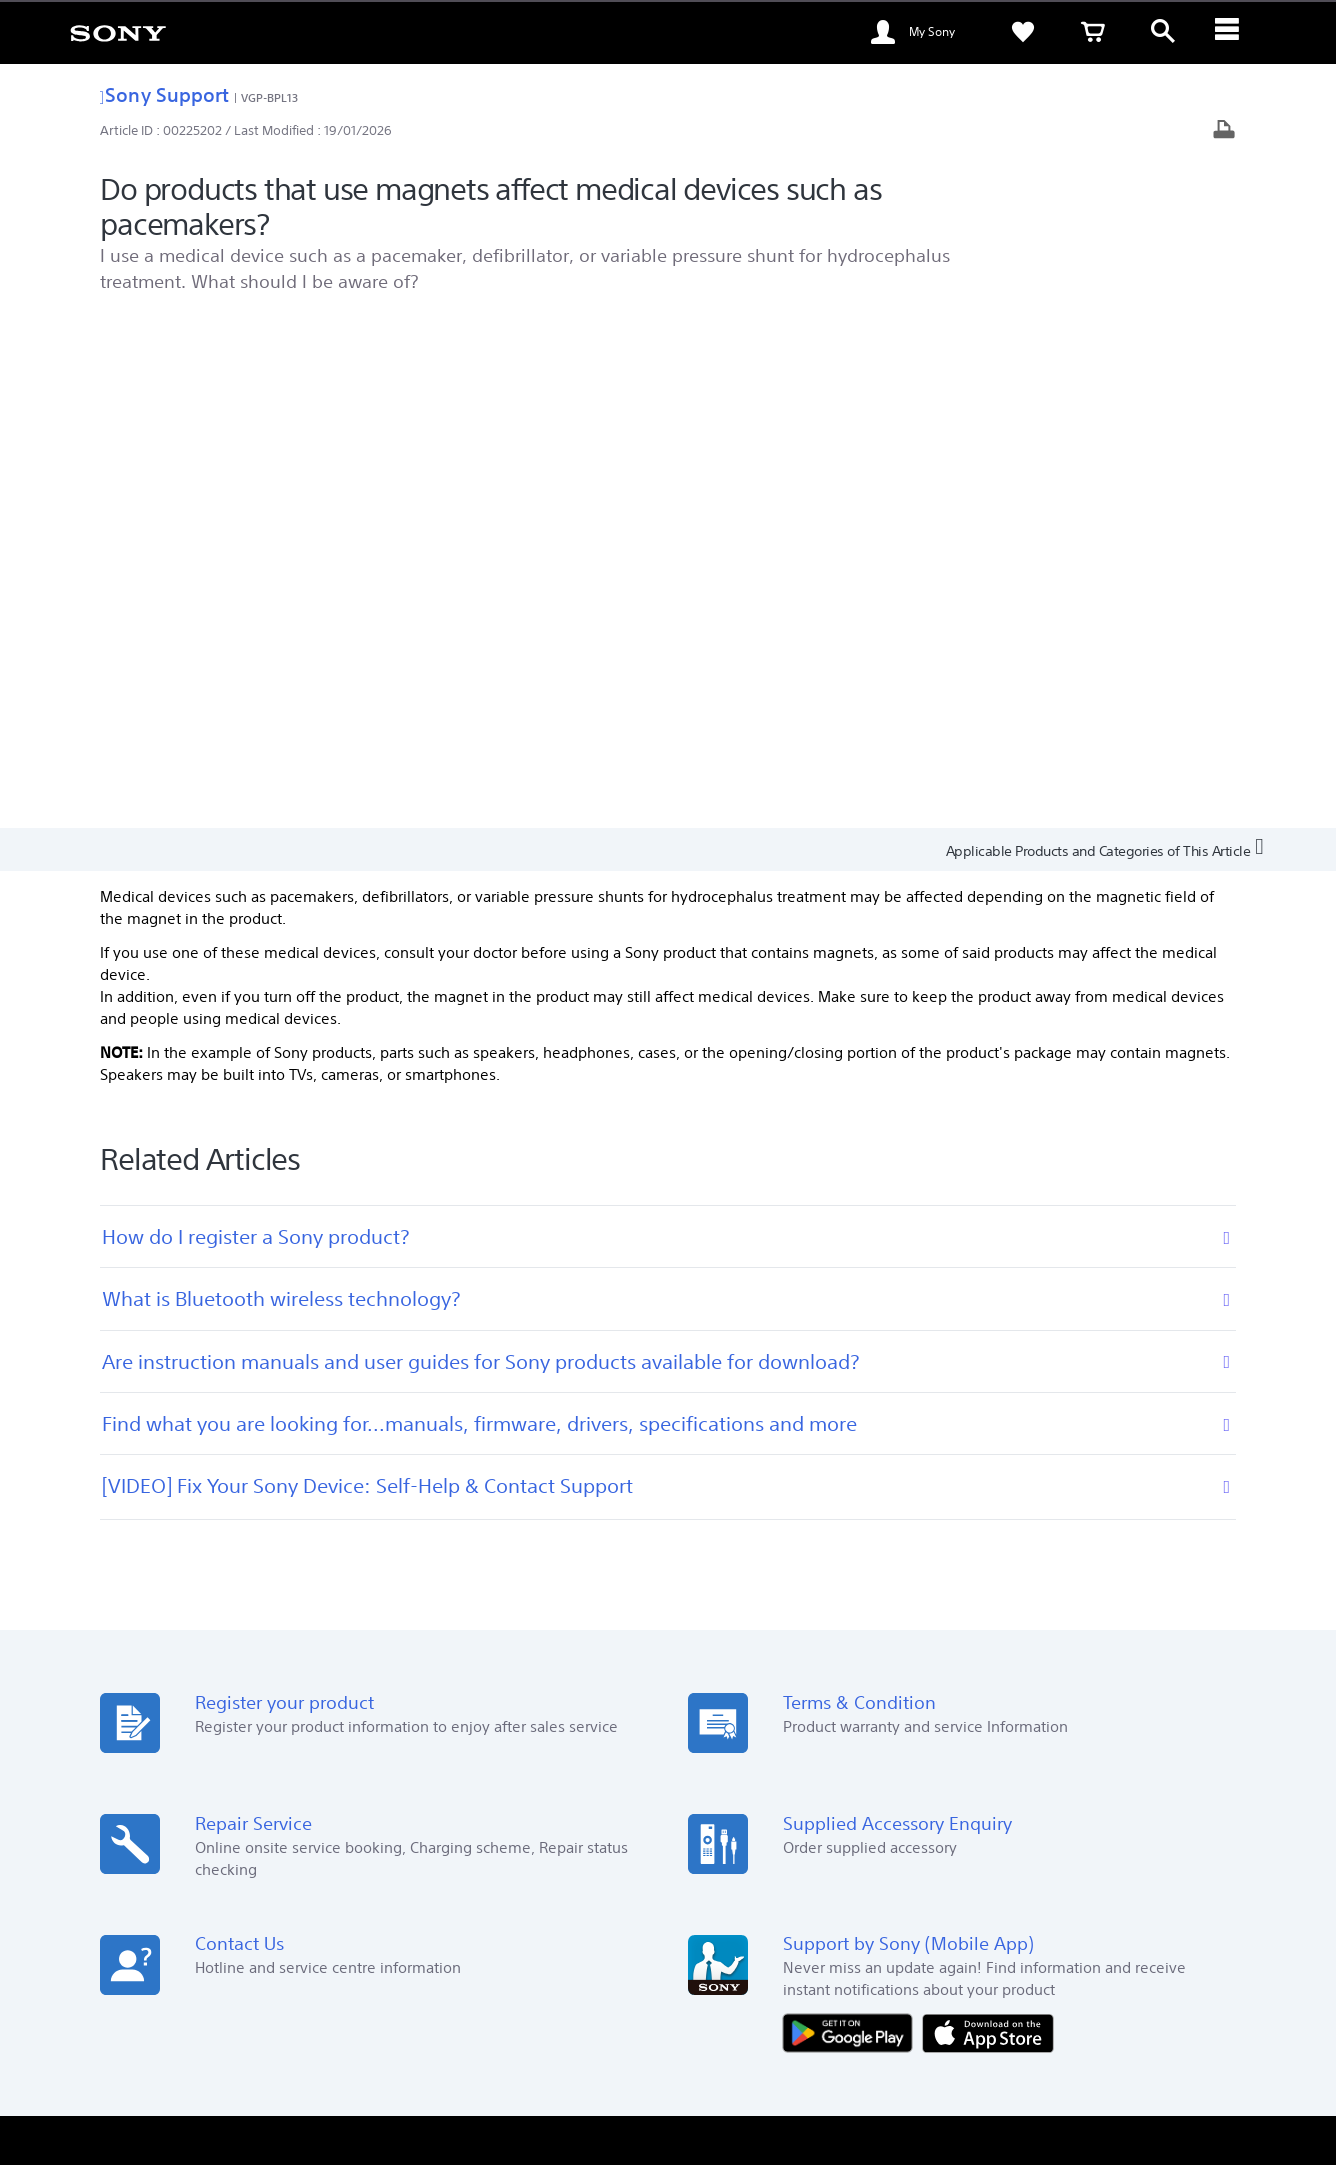 The height and width of the screenshot is (2165, 1336). What do you see at coordinates (241, 1962) in the screenshot?
I see `EN` at bounding box center [241, 1962].